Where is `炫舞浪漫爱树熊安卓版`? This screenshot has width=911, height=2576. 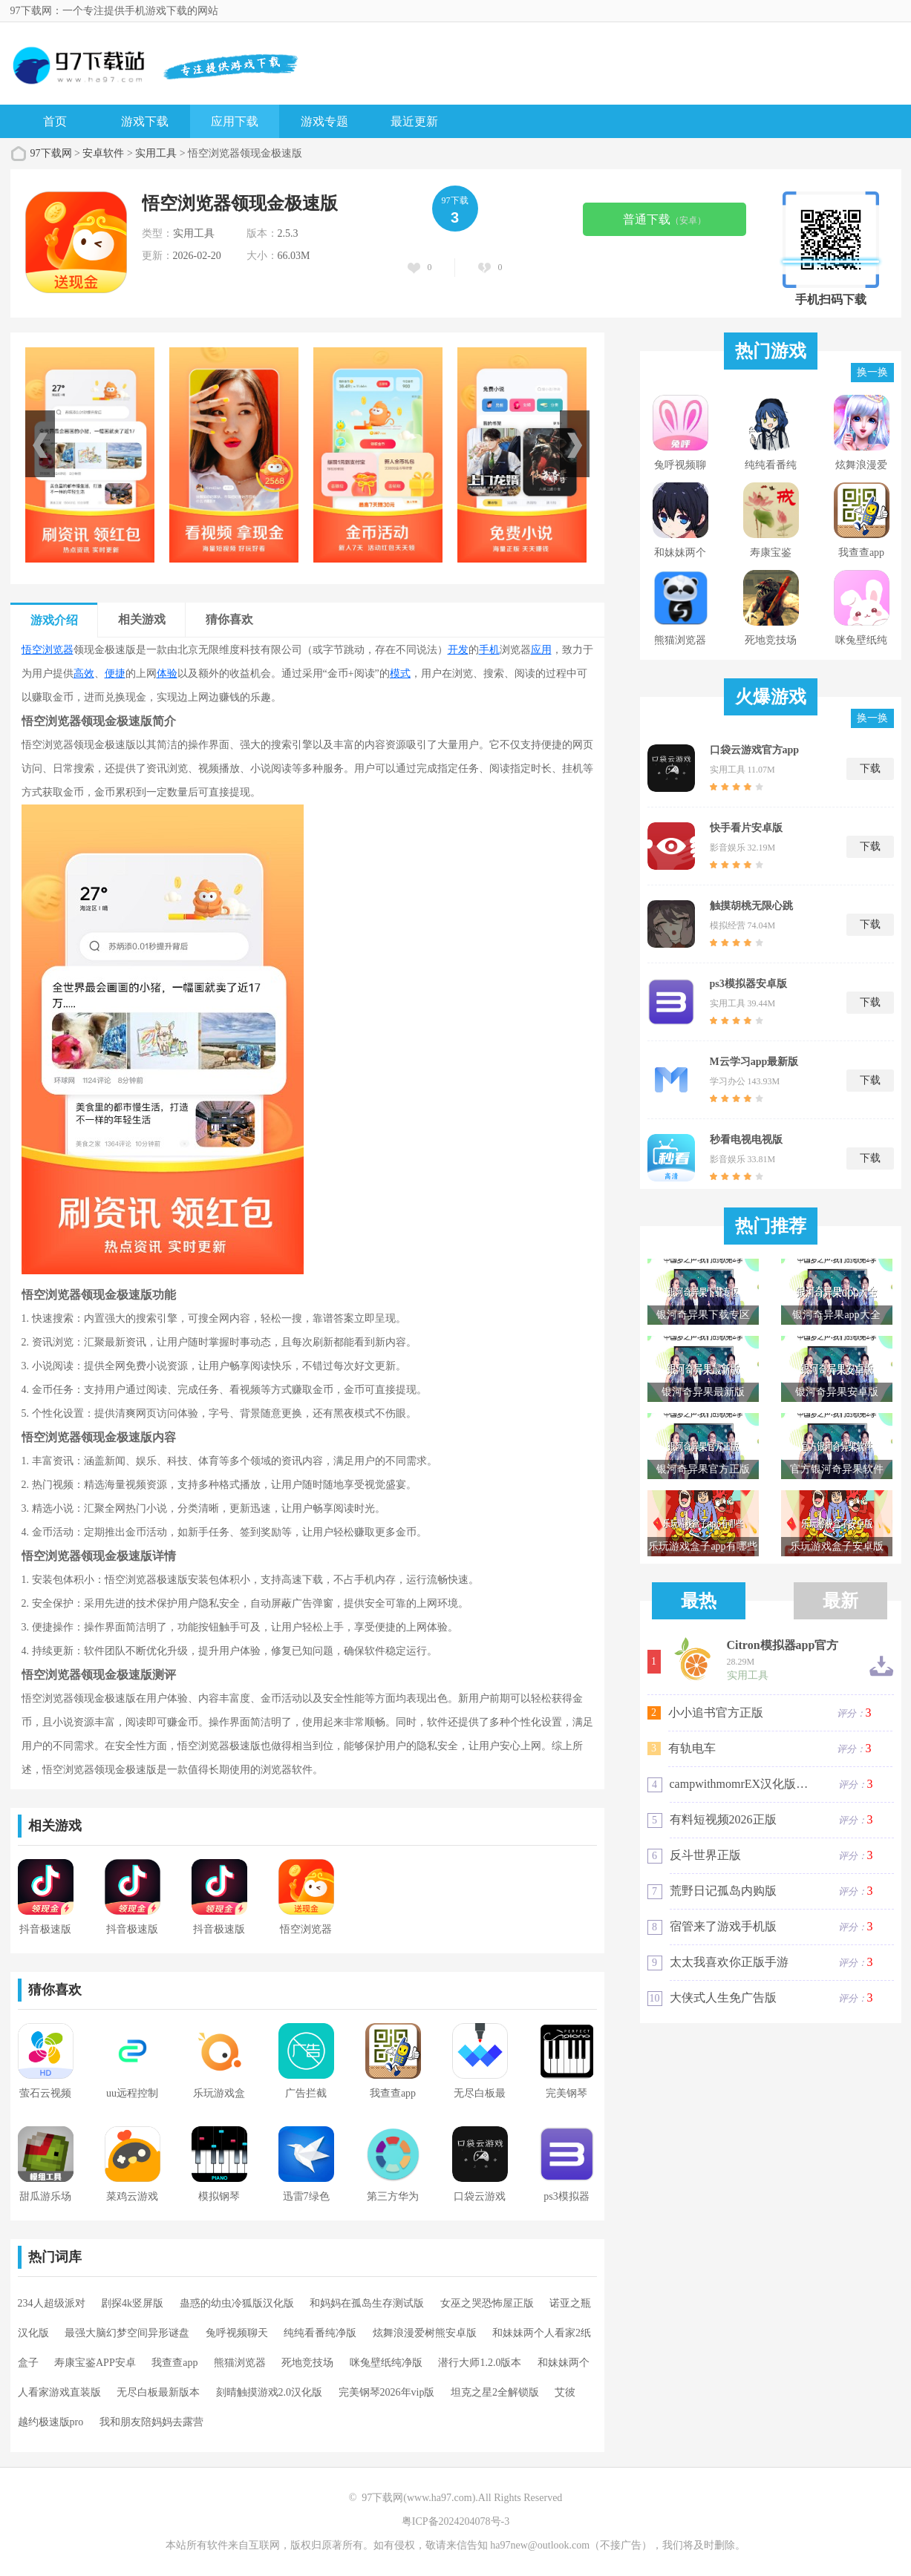 炫舞浪漫爱树熊安卓版 is located at coordinates (425, 2333).